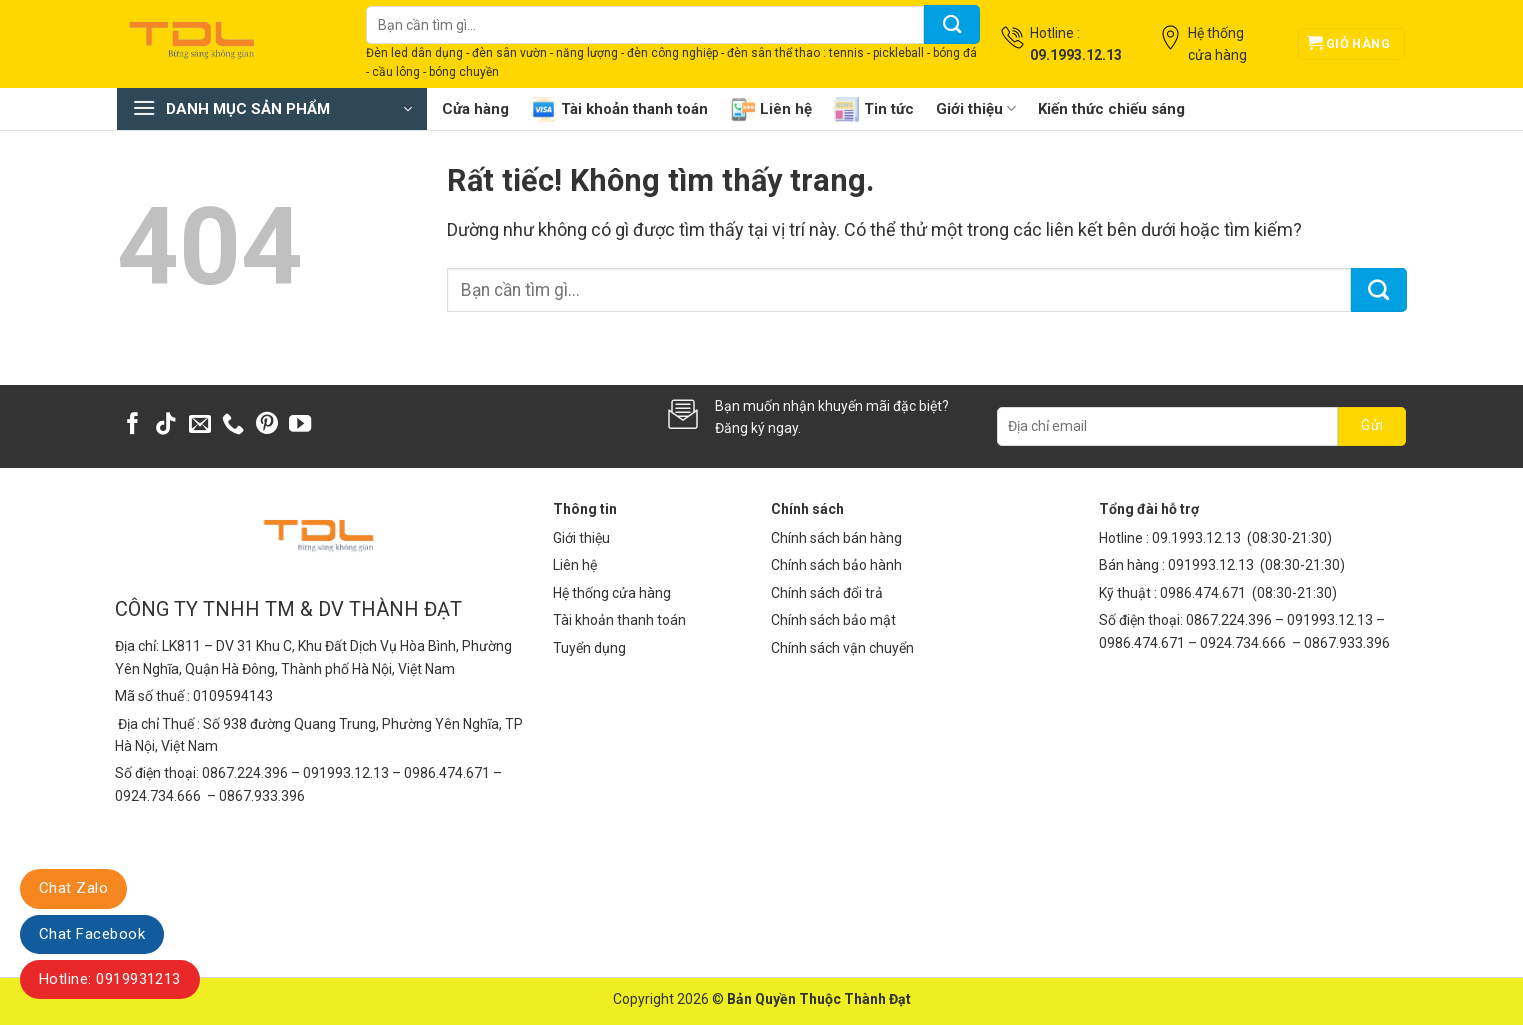 This screenshot has width=1523, height=1025. What do you see at coordinates (1204, 593) in the screenshot?
I see `0986.474.671` at bounding box center [1204, 593].